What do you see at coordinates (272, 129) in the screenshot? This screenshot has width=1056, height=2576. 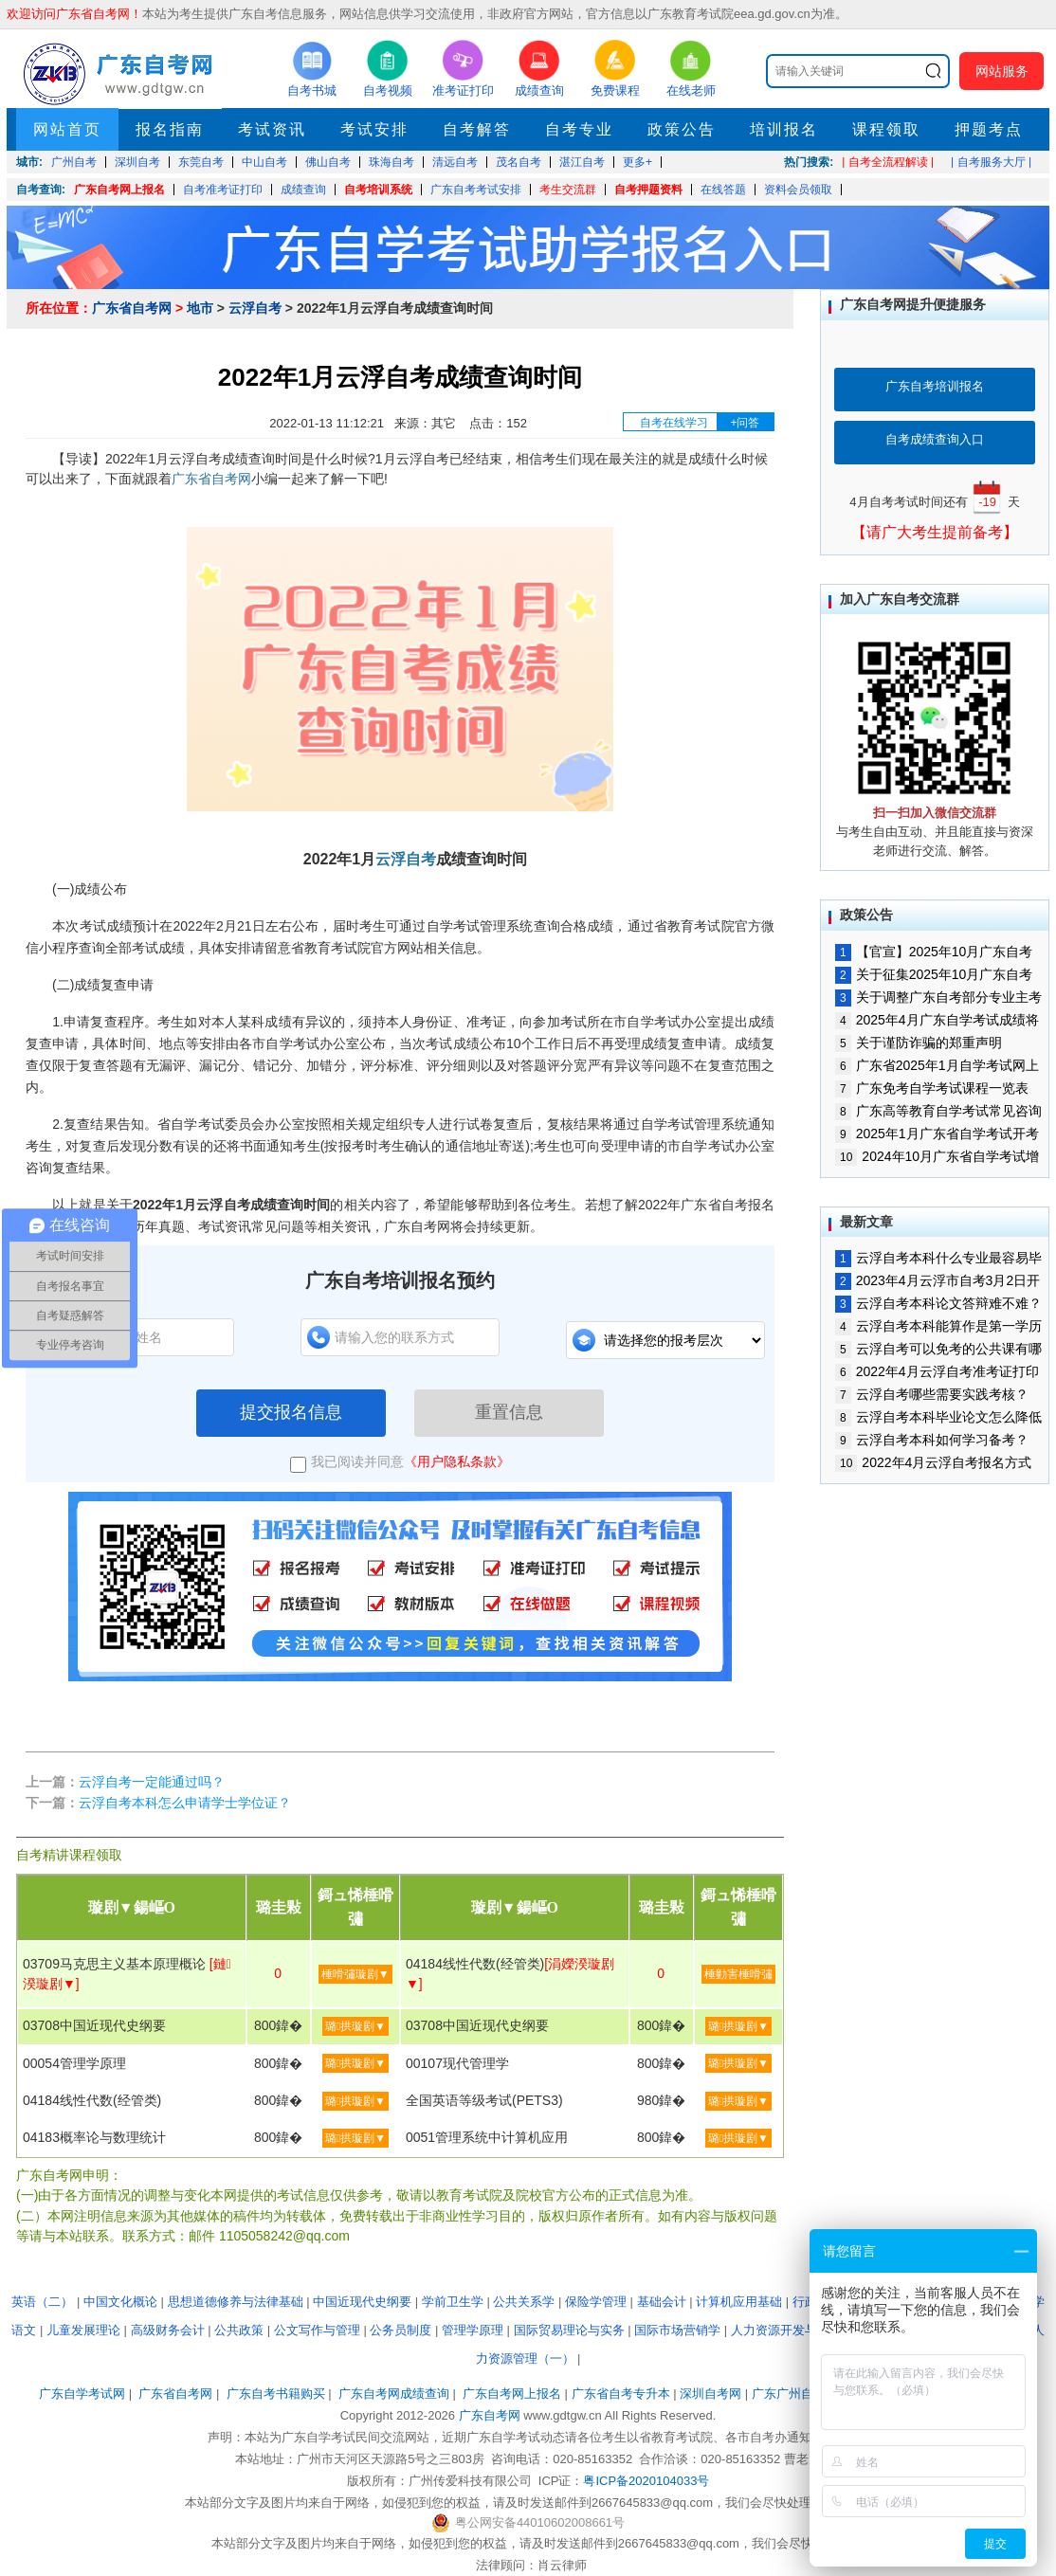 I see `考试资讯` at bounding box center [272, 129].